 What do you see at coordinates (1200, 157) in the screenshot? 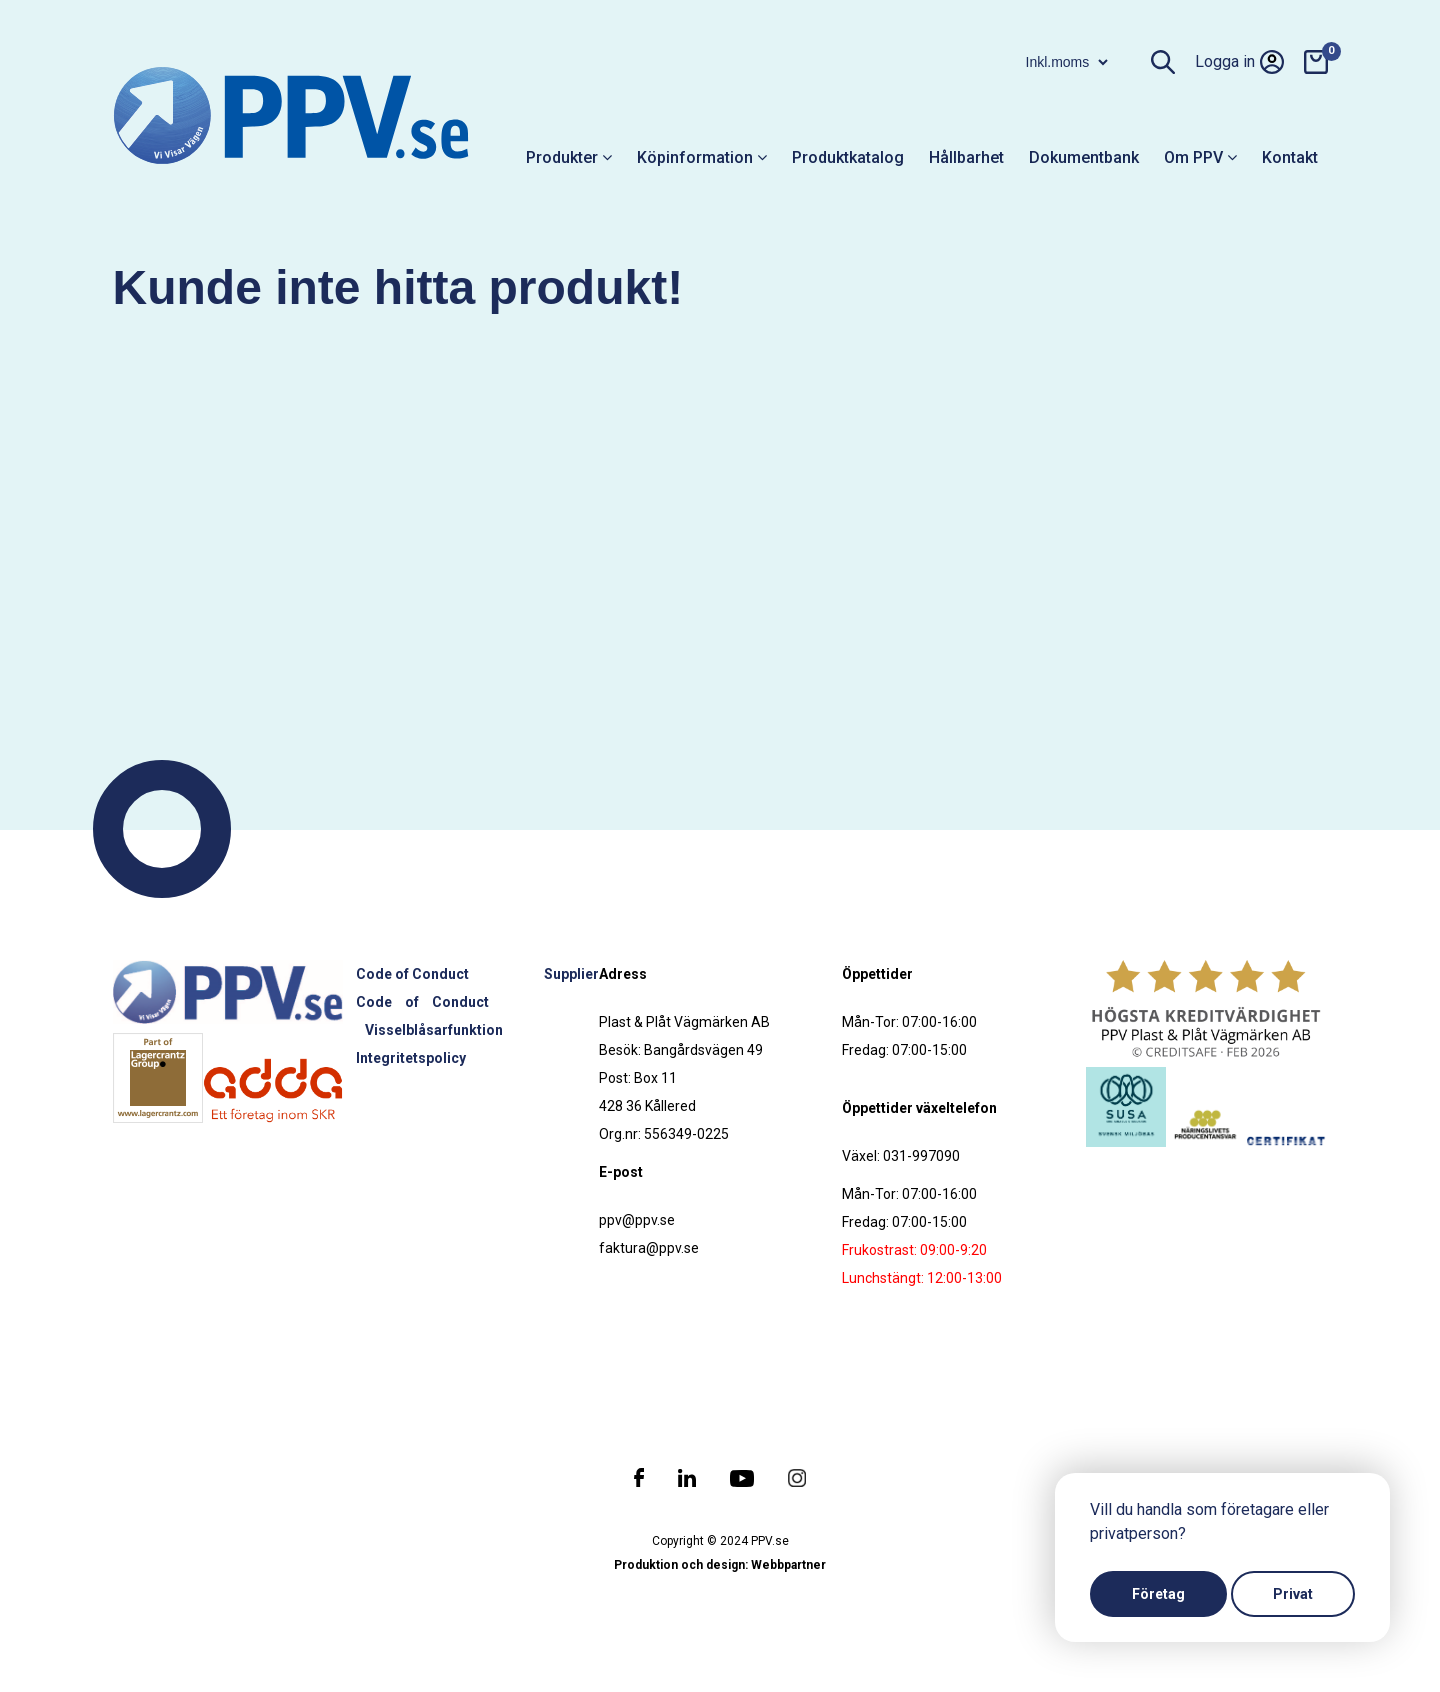
I see `Om PPV` at bounding box center [1200, 157].